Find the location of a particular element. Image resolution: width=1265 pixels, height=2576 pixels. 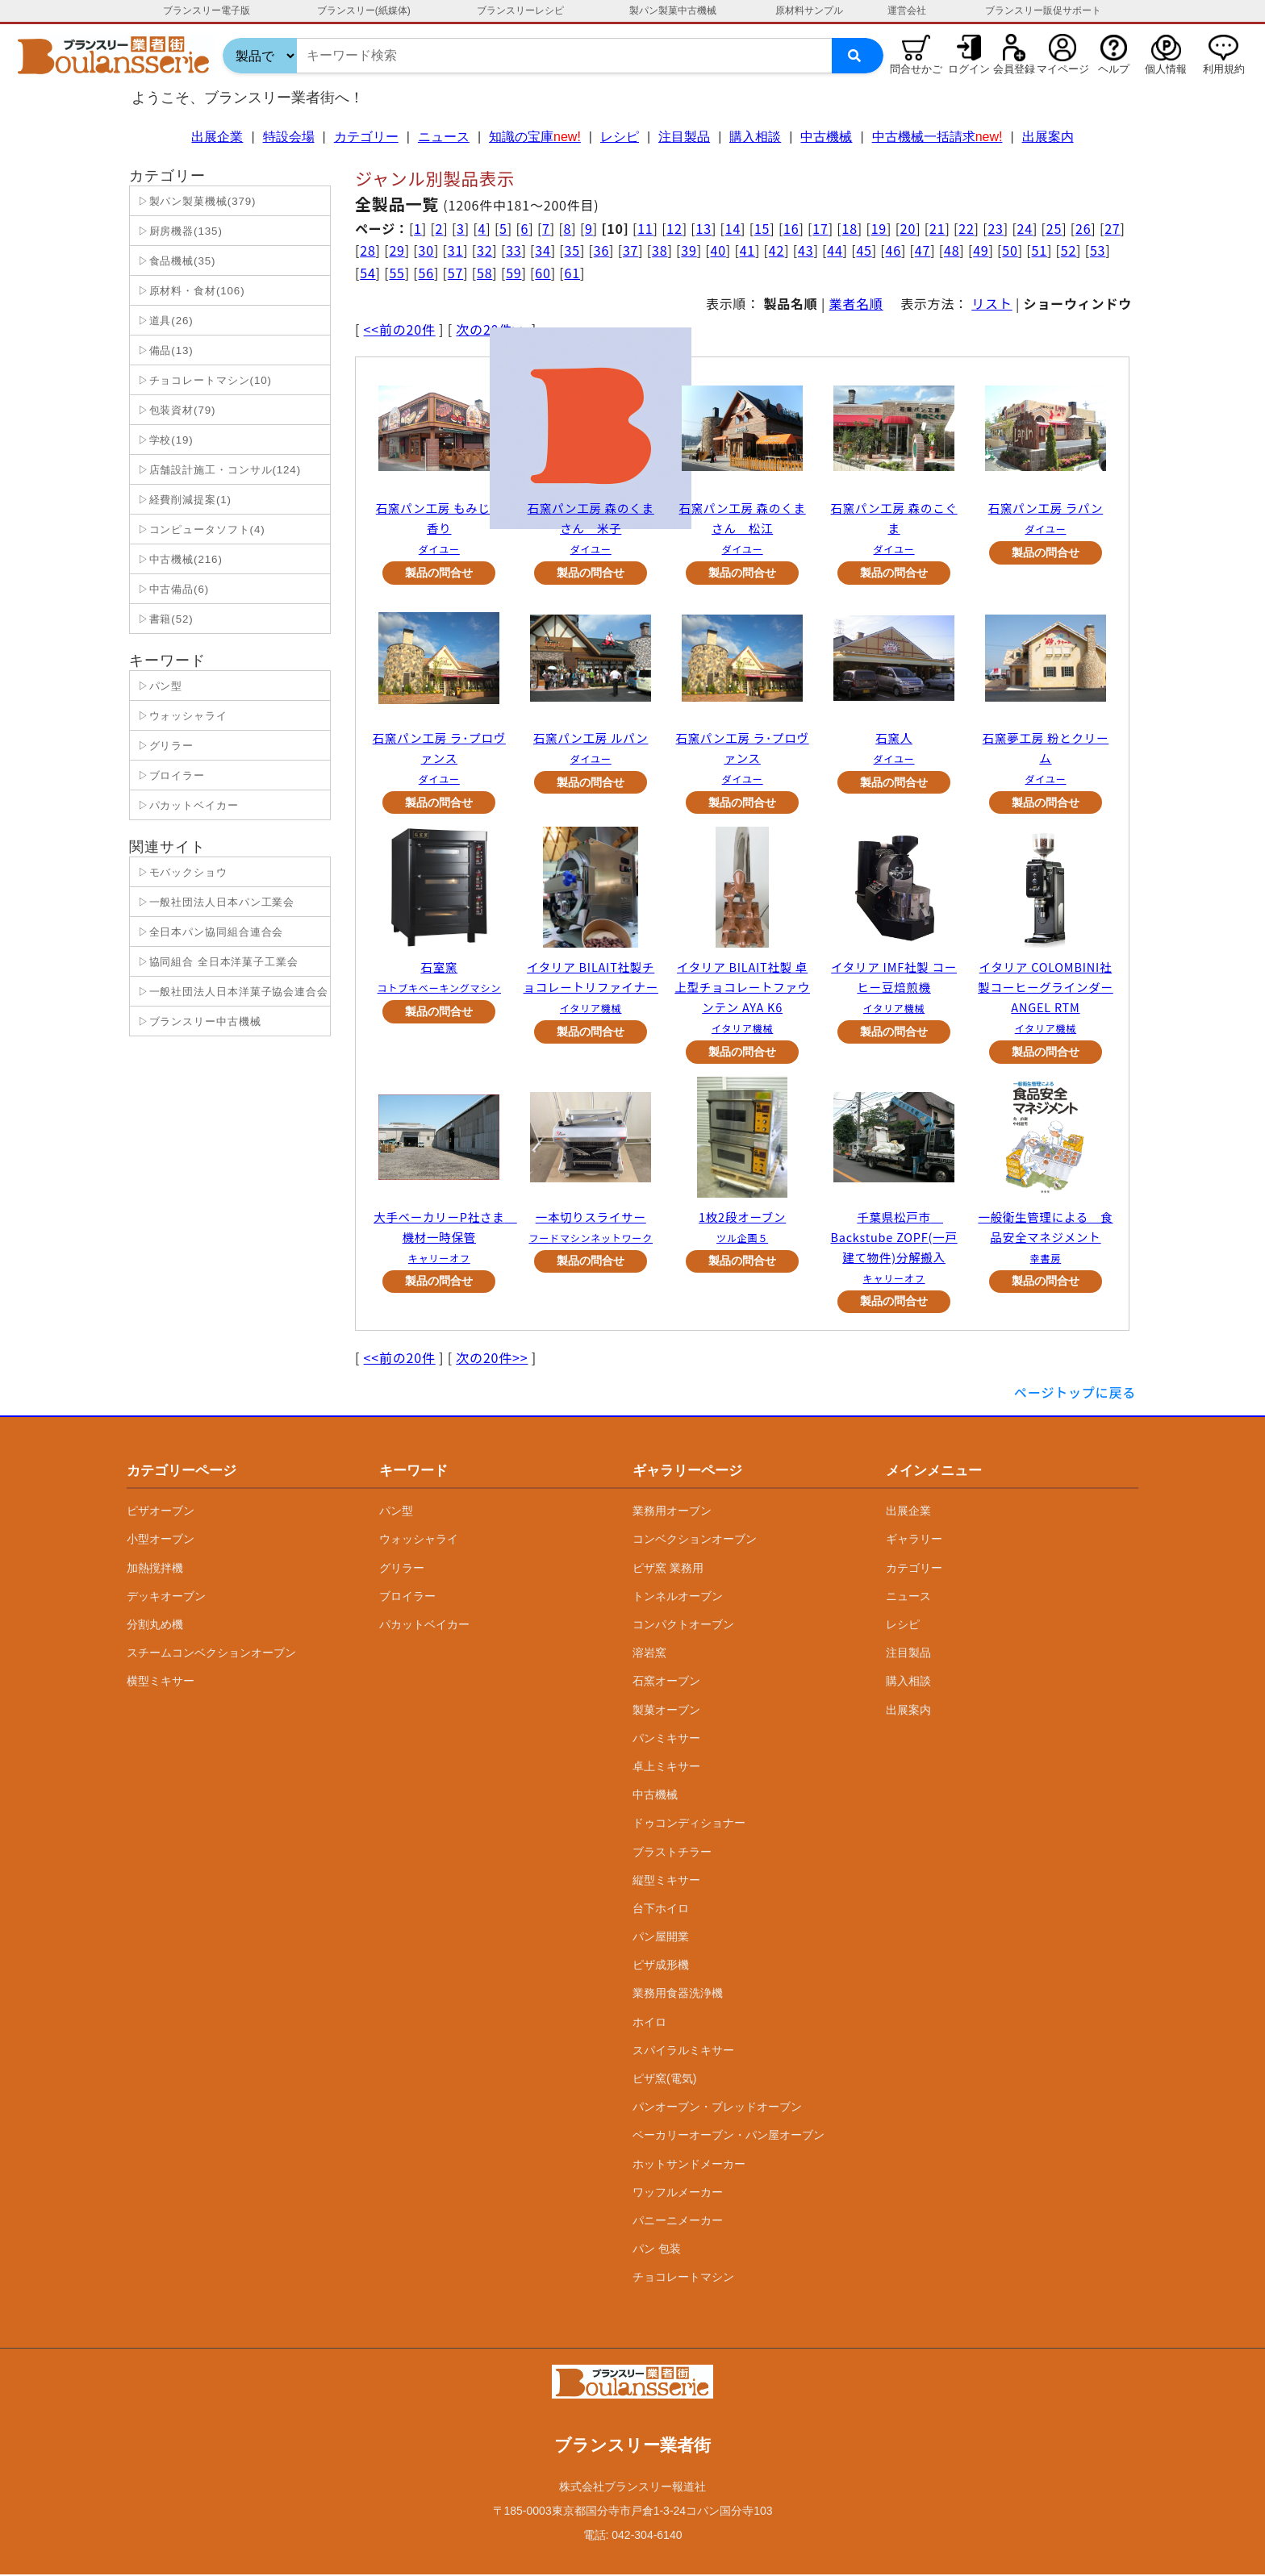

▷ブロイラー is located at coordinates (169, 775).